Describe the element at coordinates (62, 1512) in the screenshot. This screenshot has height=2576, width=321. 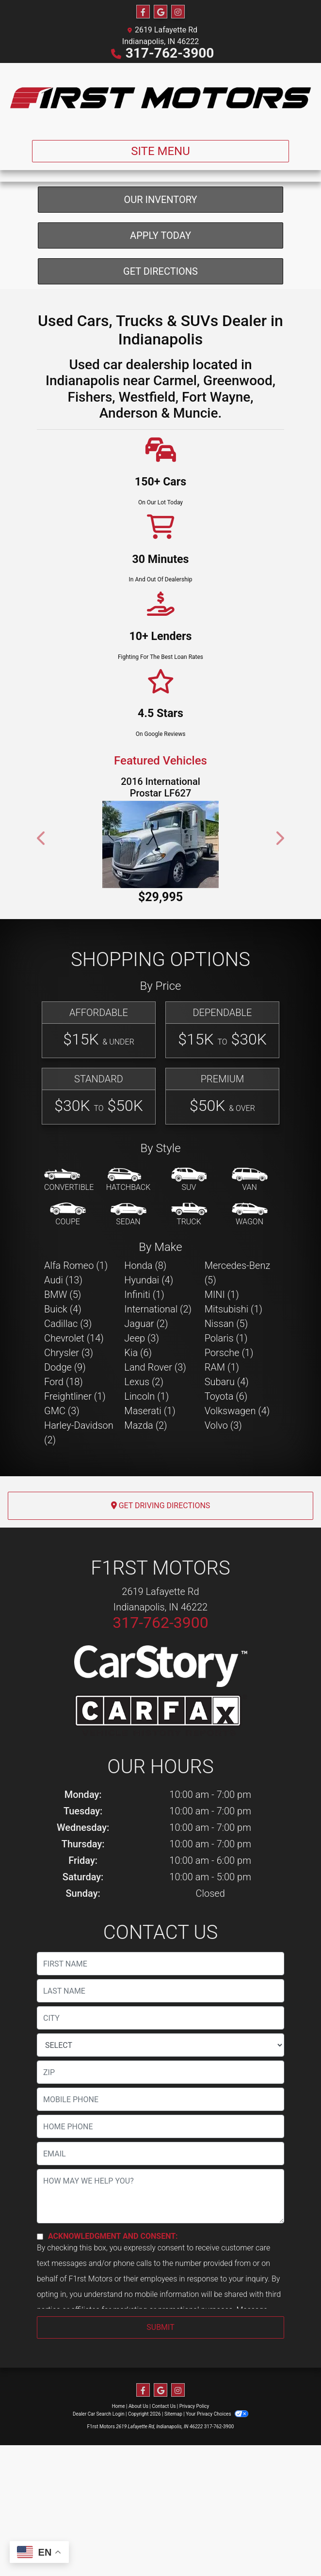
I see `GMC (3) [GMCs for sale in Indianapolis, IN]` at that location.